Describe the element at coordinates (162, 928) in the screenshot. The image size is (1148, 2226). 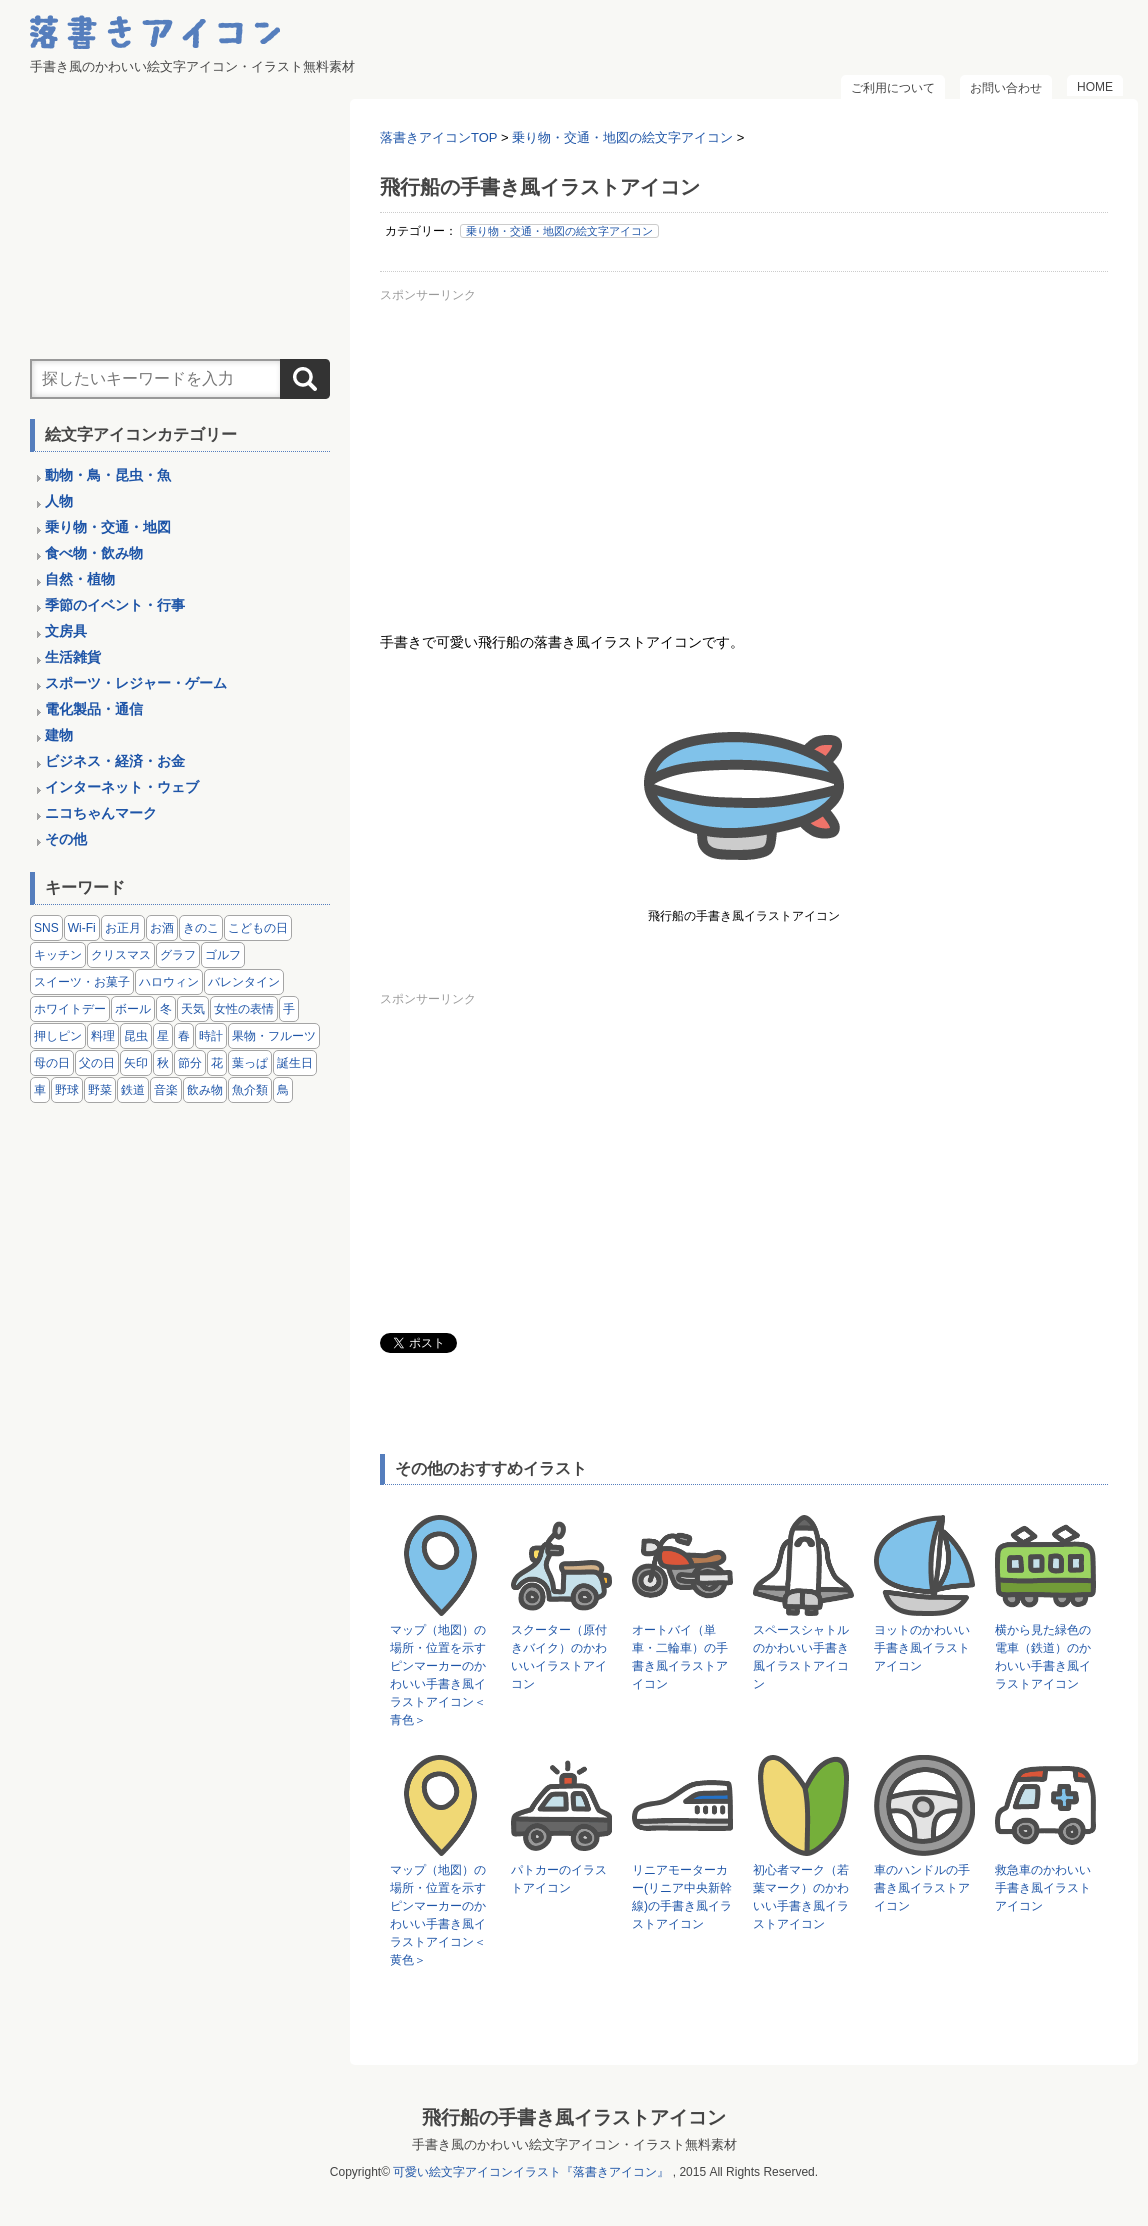
I see `お酒 [お酒 (6個の項目)]` at that location.